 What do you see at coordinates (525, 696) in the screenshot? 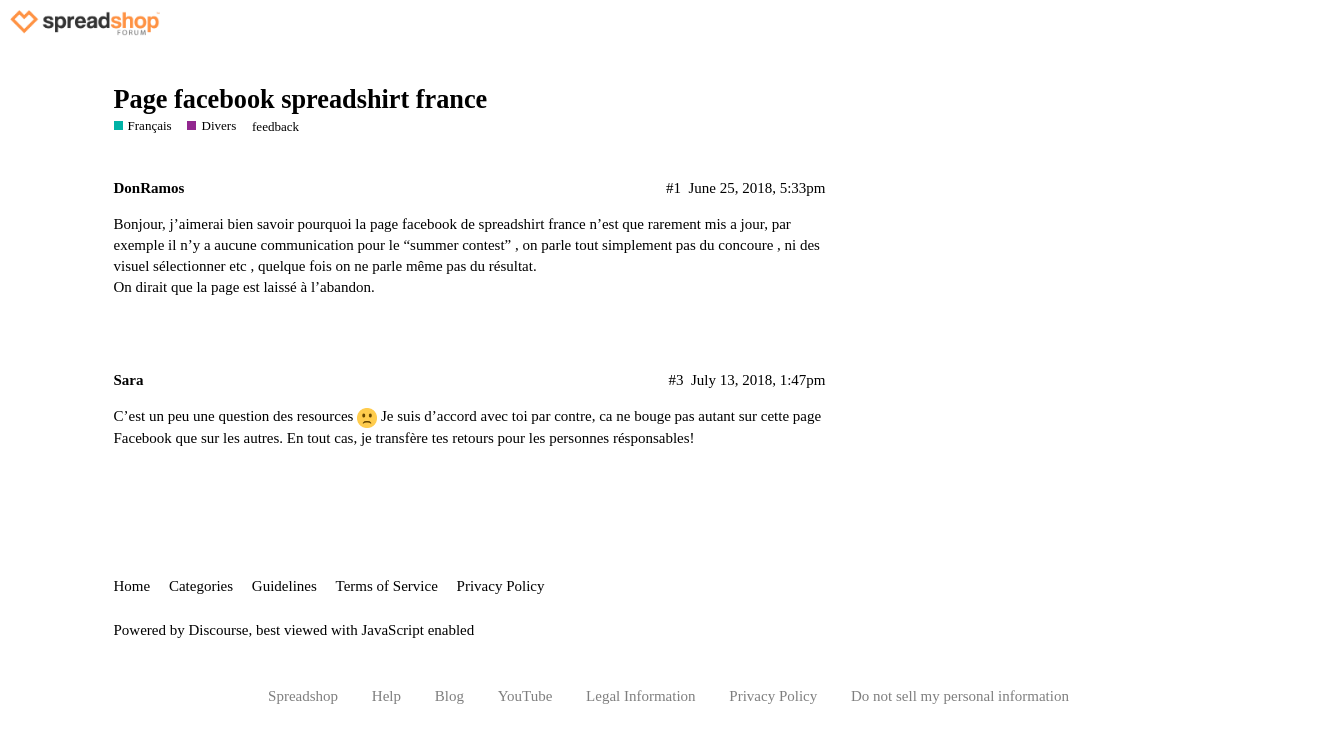
I see `YouTube` at bounding box center [525, 696].